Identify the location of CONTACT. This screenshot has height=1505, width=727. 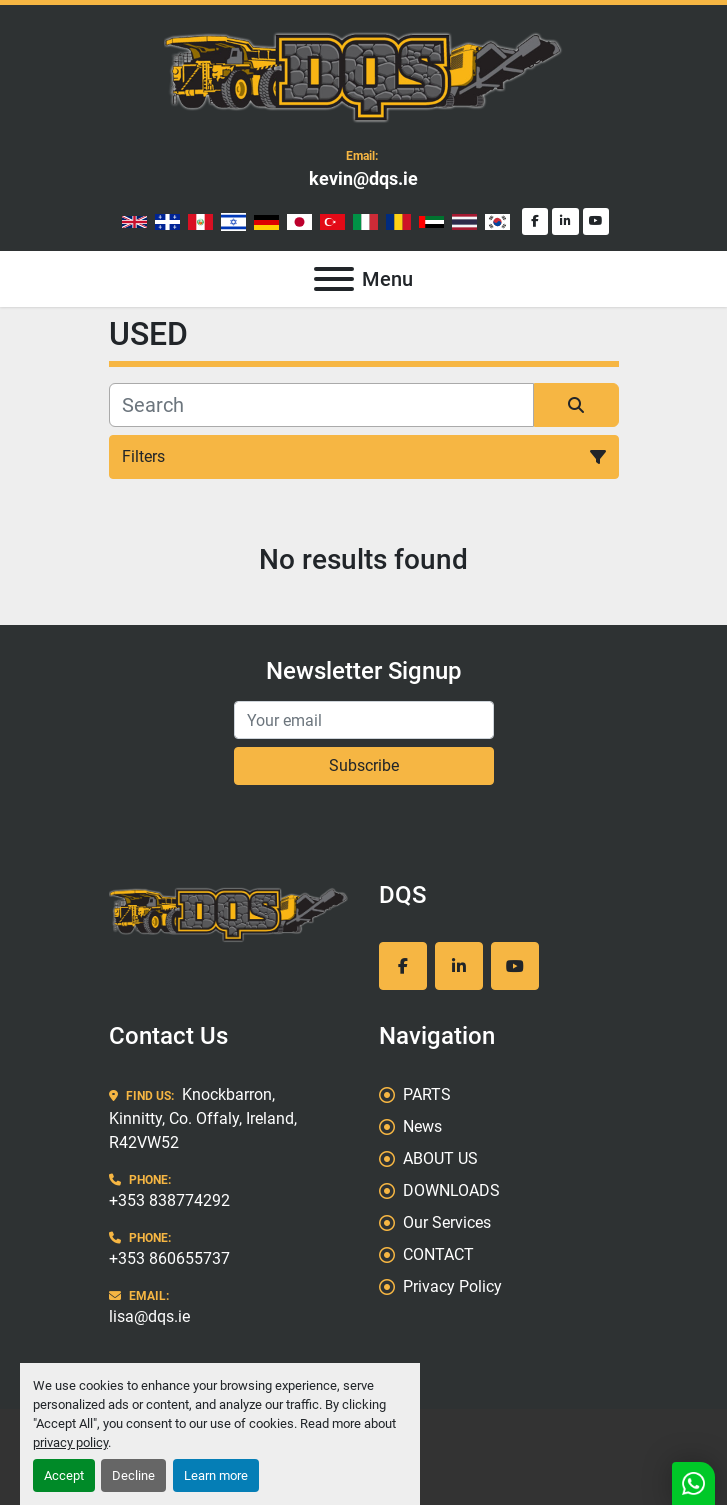
(438, 1254).